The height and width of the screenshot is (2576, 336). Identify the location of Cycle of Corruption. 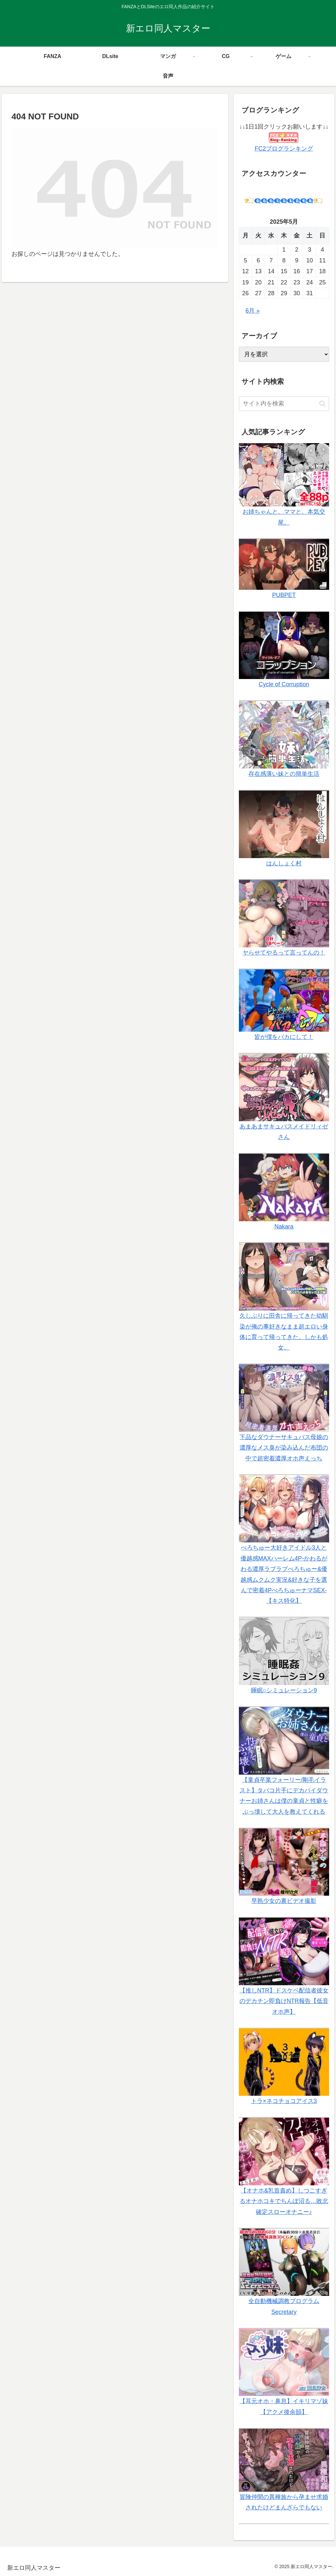
(284, 684).